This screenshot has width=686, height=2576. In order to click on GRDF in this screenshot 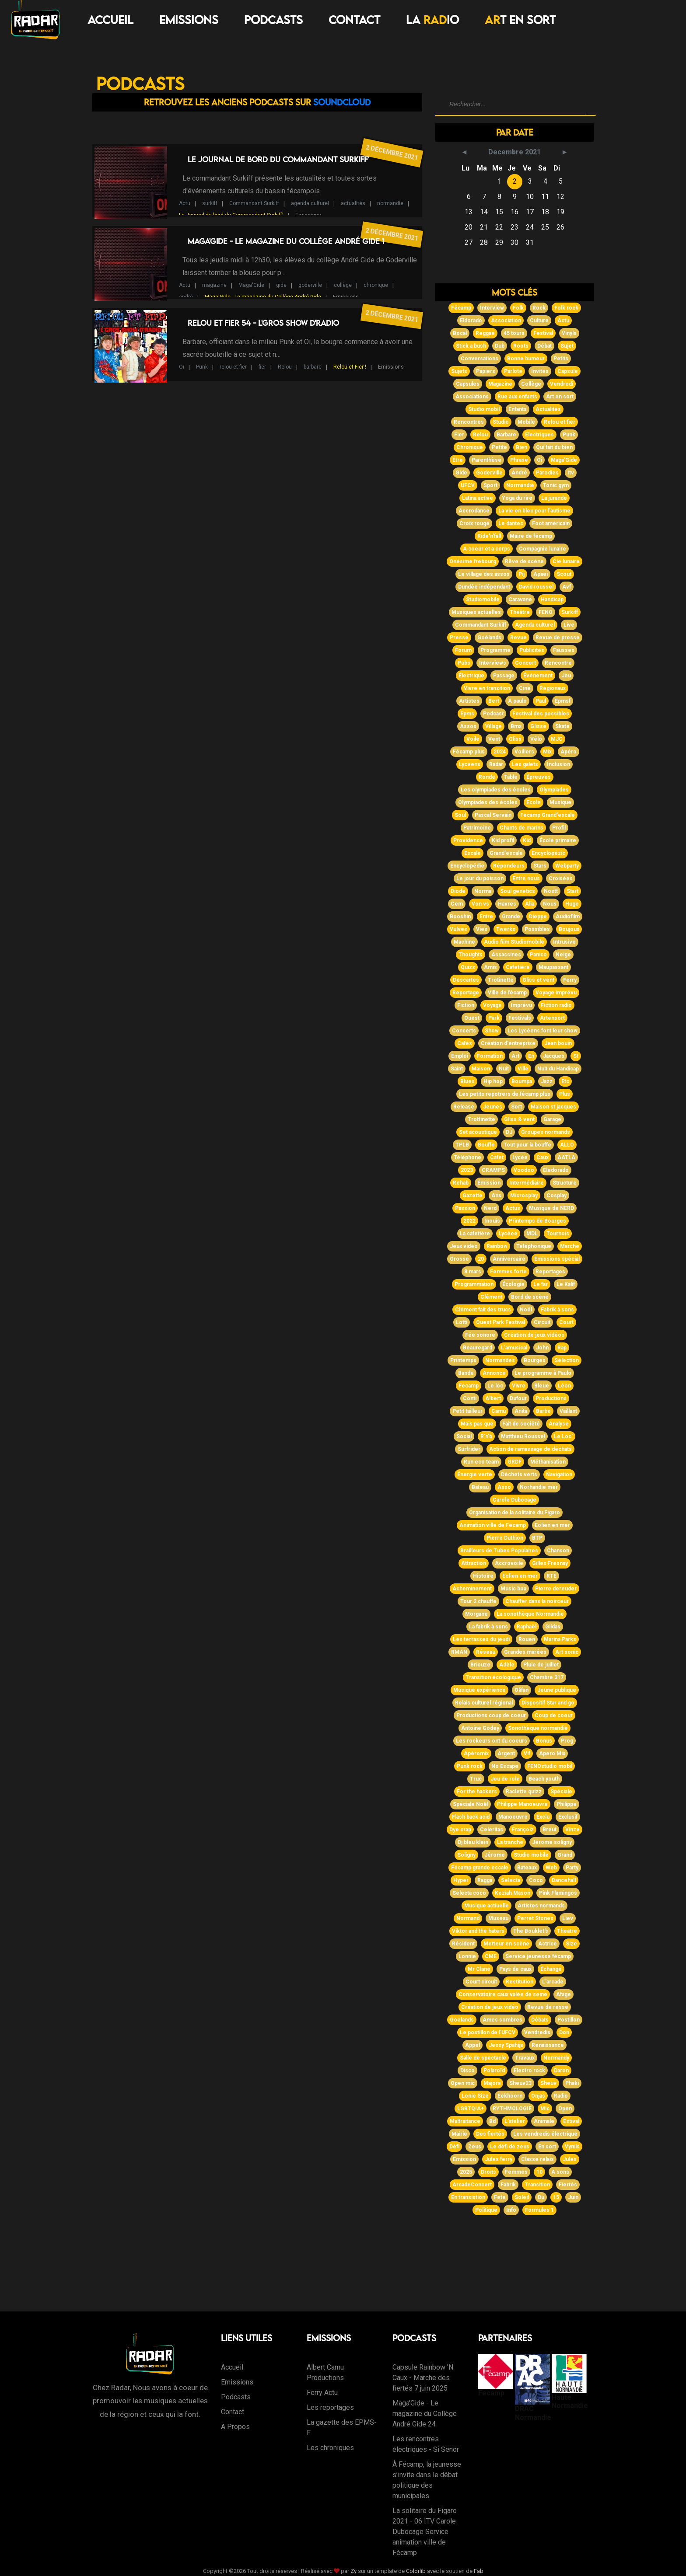, I will do `click(515, 1462)`.